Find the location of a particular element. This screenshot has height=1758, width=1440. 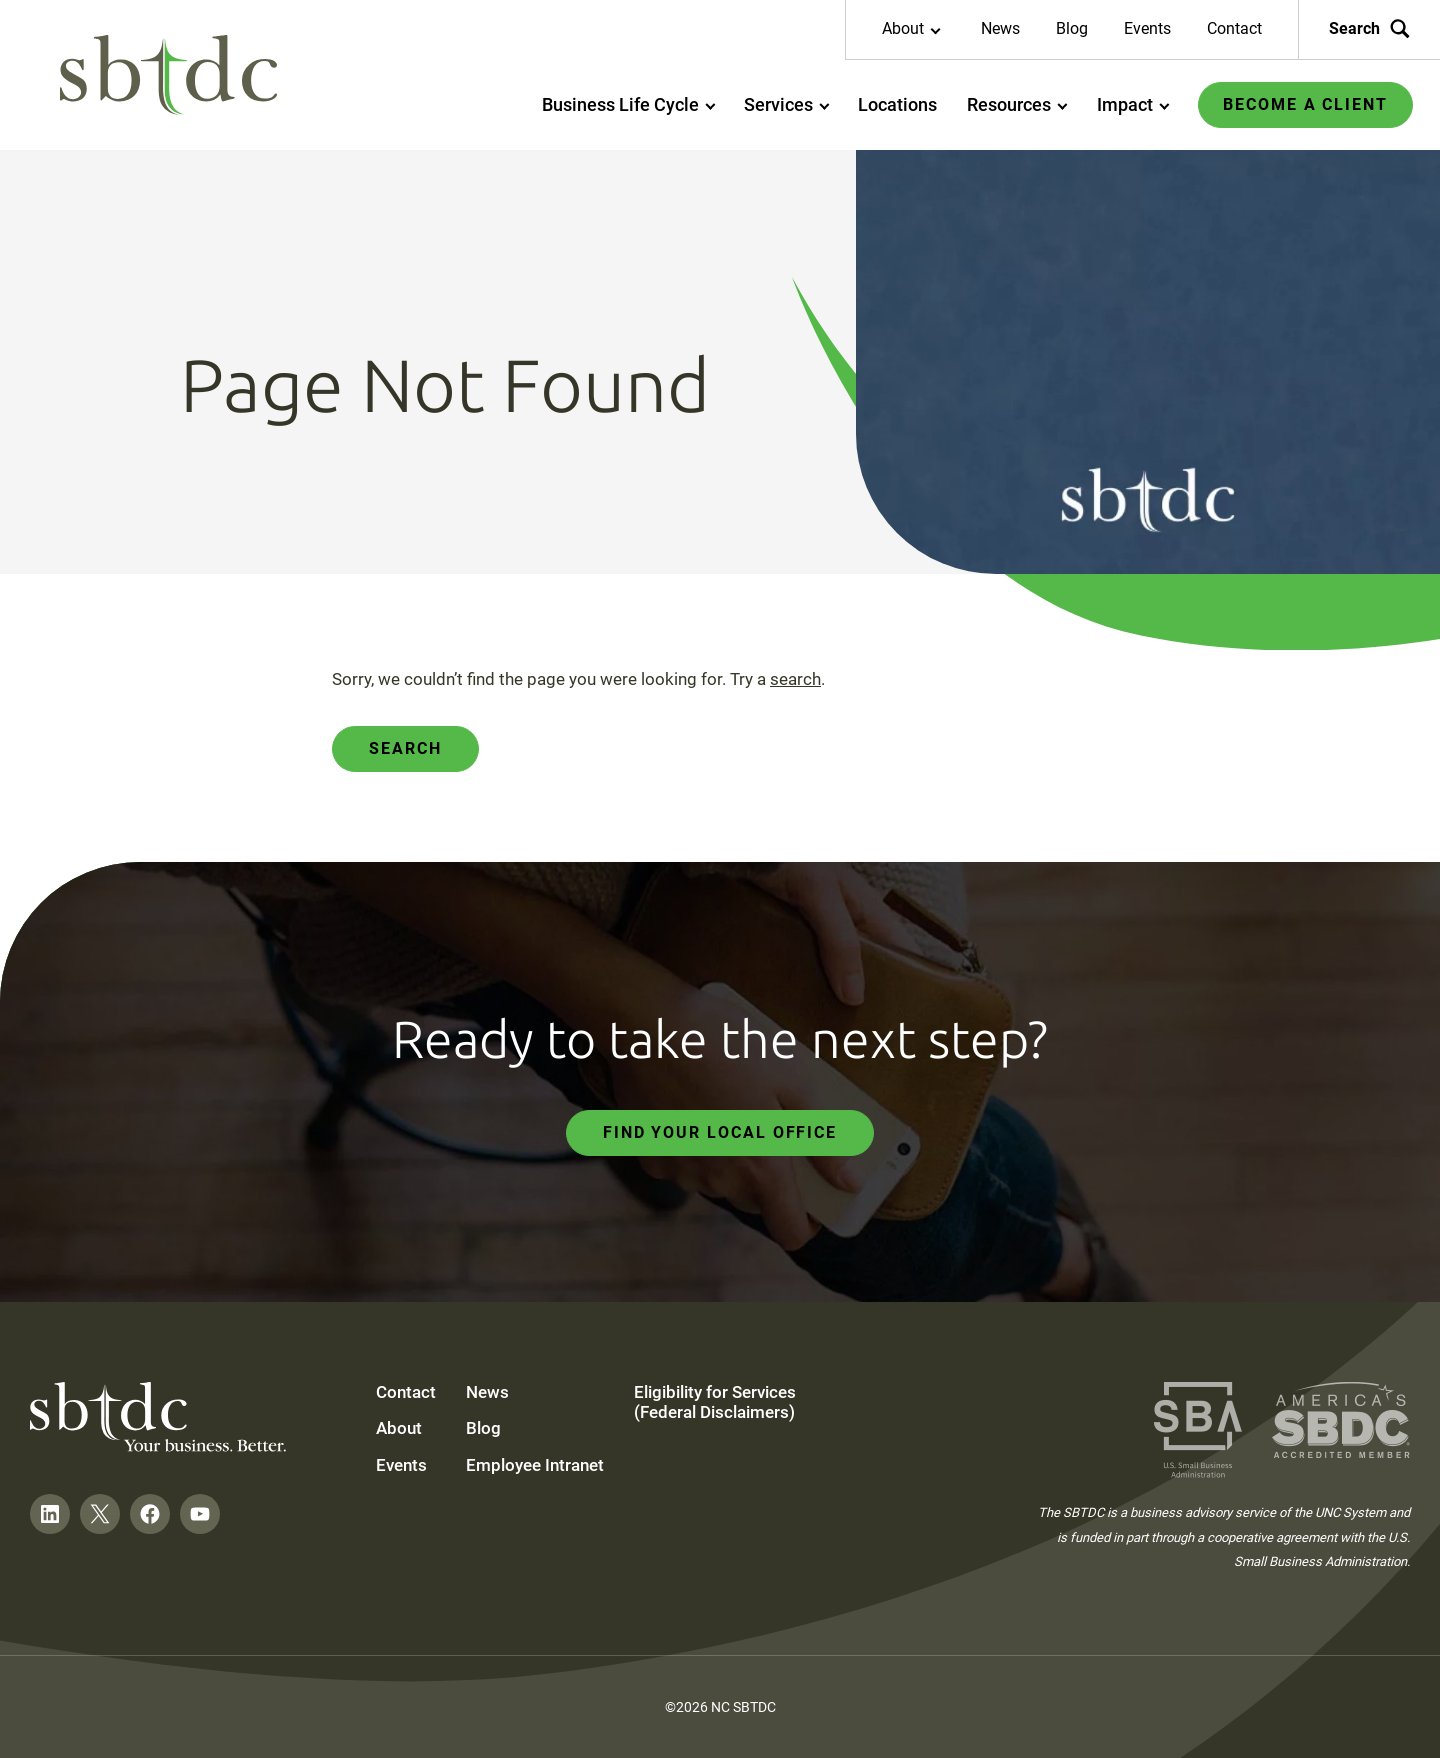

[Follow on LinkedIn] is located at coordinates (50, 1514).